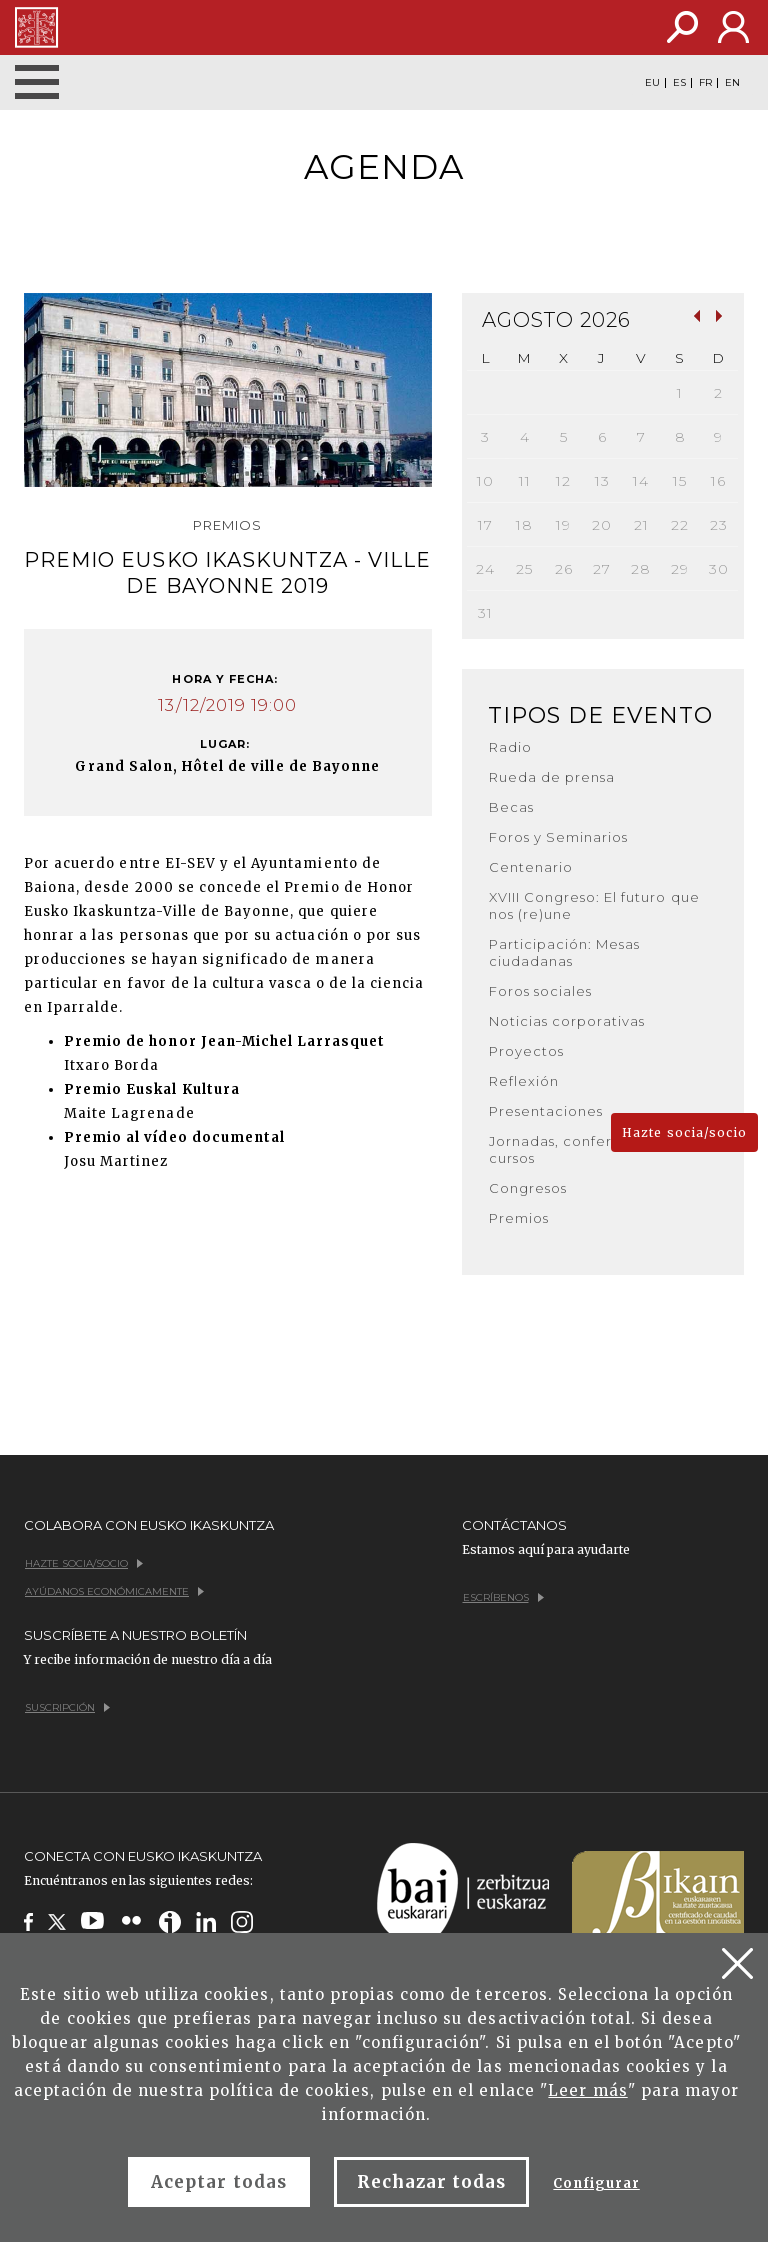 The width and height of the screenshot is (768, 2242). What do you see at coordinates (541, 991) in the screenshot?
I see `Foros sociales` at bounding box center [541, 991].